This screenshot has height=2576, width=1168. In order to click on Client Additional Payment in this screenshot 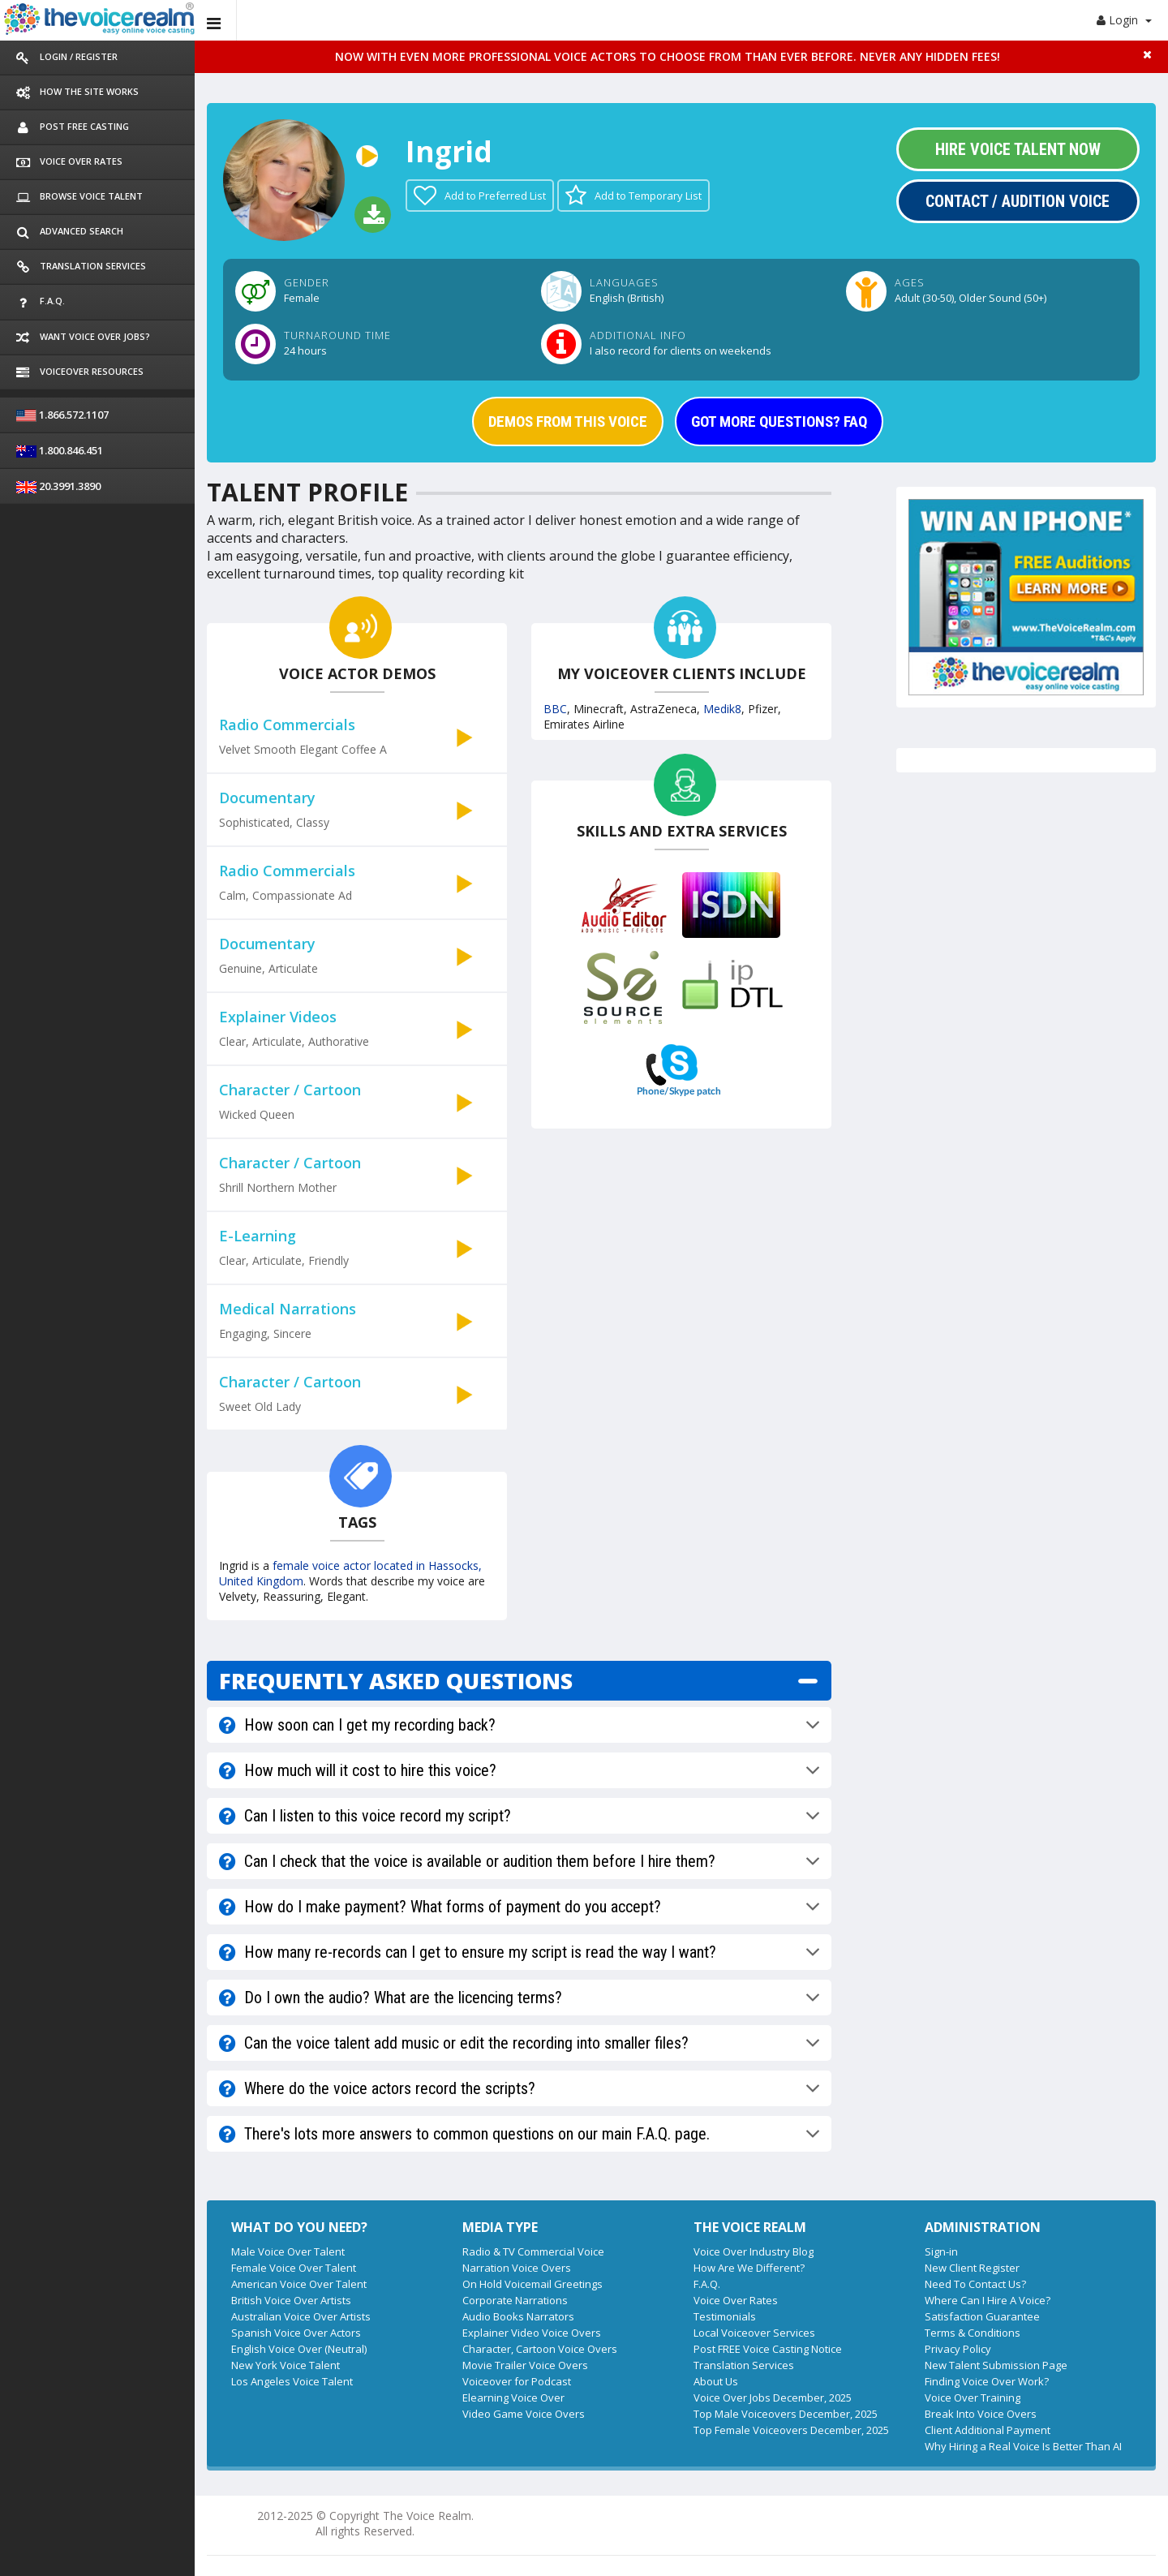, I will do `click(987, 2430)`.